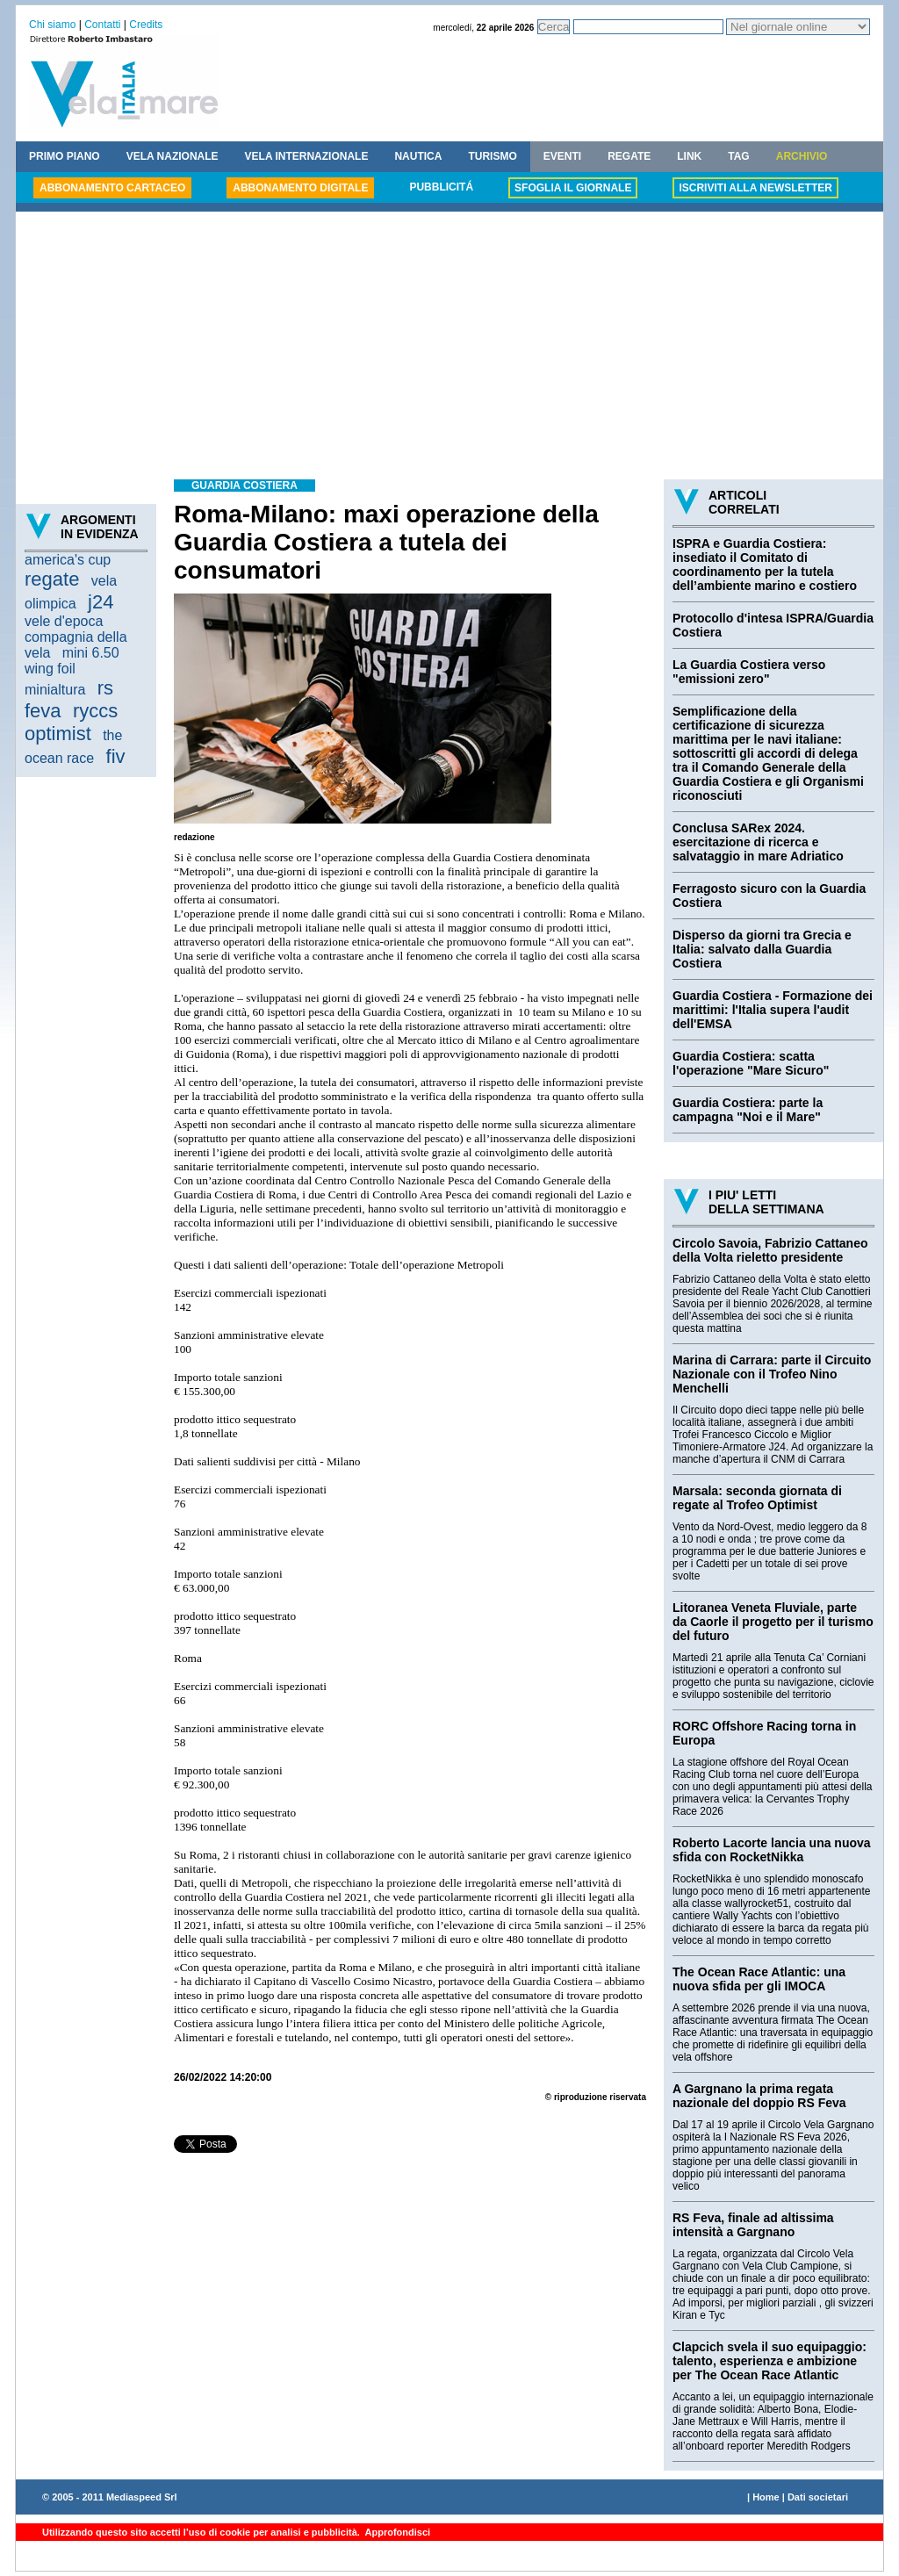 The width and height of the screenshot is (899, 2576). Describe the element at coordinates (145, 24) in the screenshot. I see `Credits` at that location.